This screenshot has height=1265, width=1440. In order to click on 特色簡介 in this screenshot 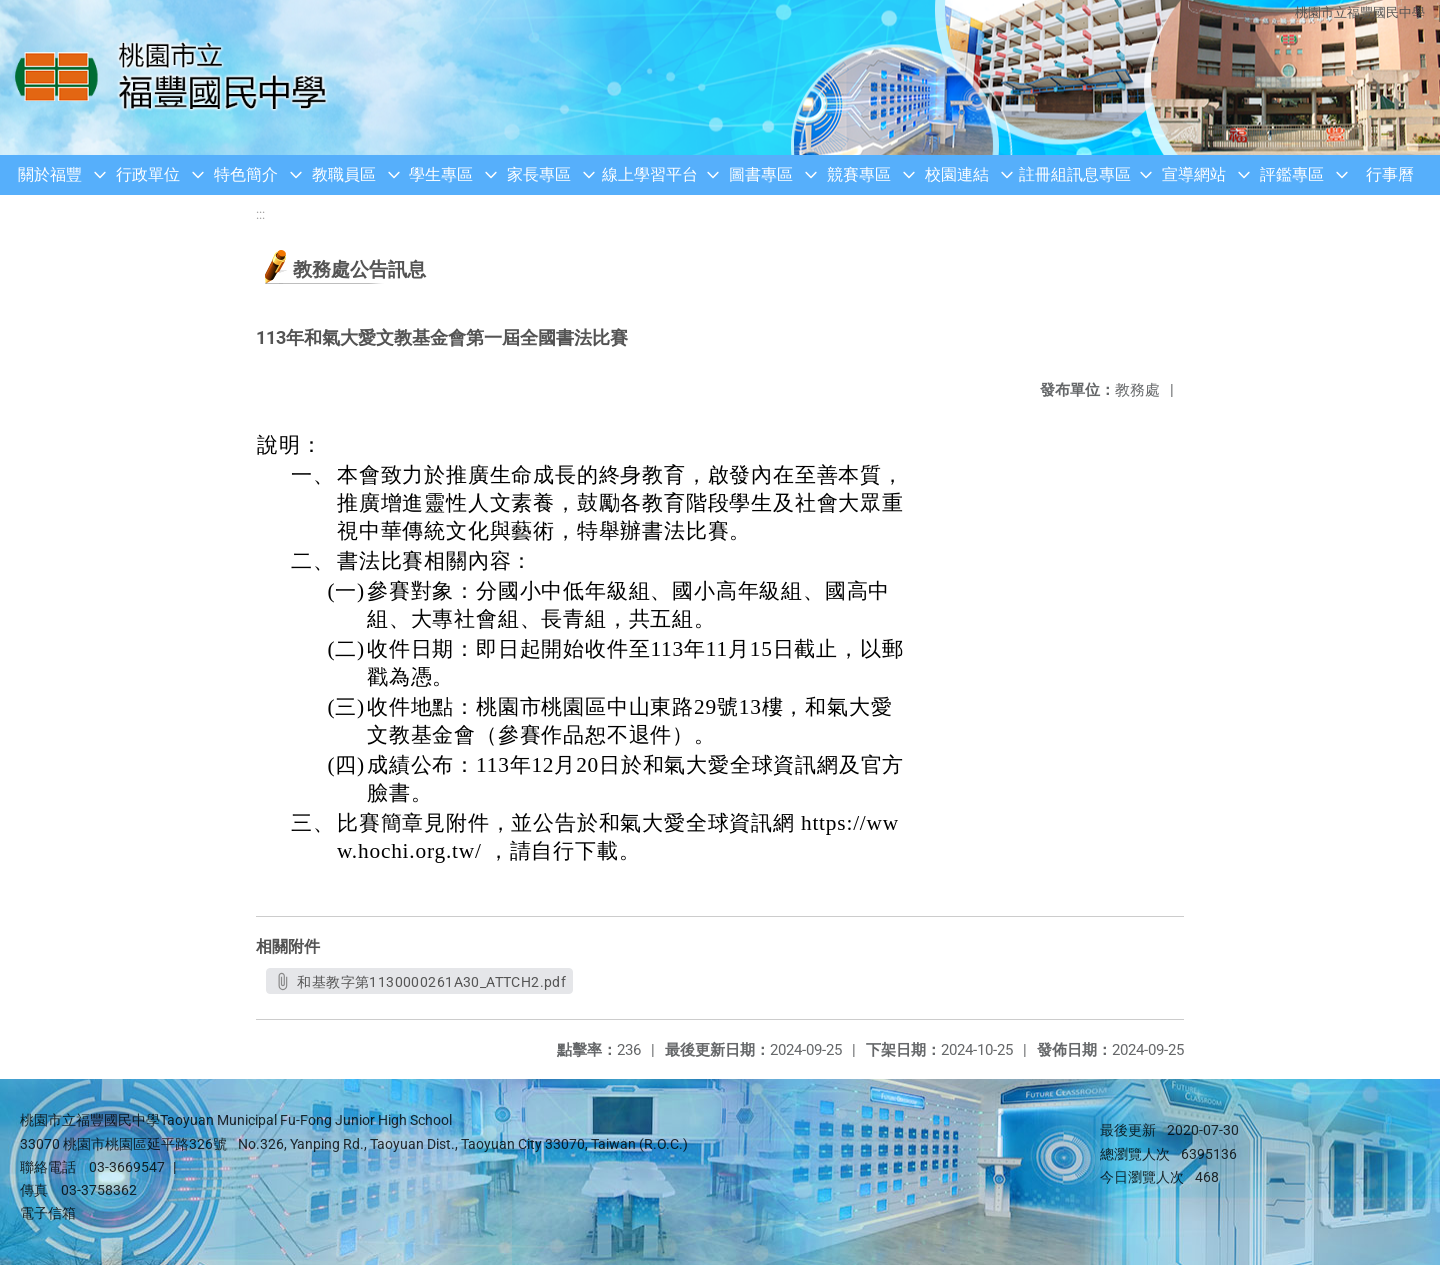, I will do `click(246, 174)`.